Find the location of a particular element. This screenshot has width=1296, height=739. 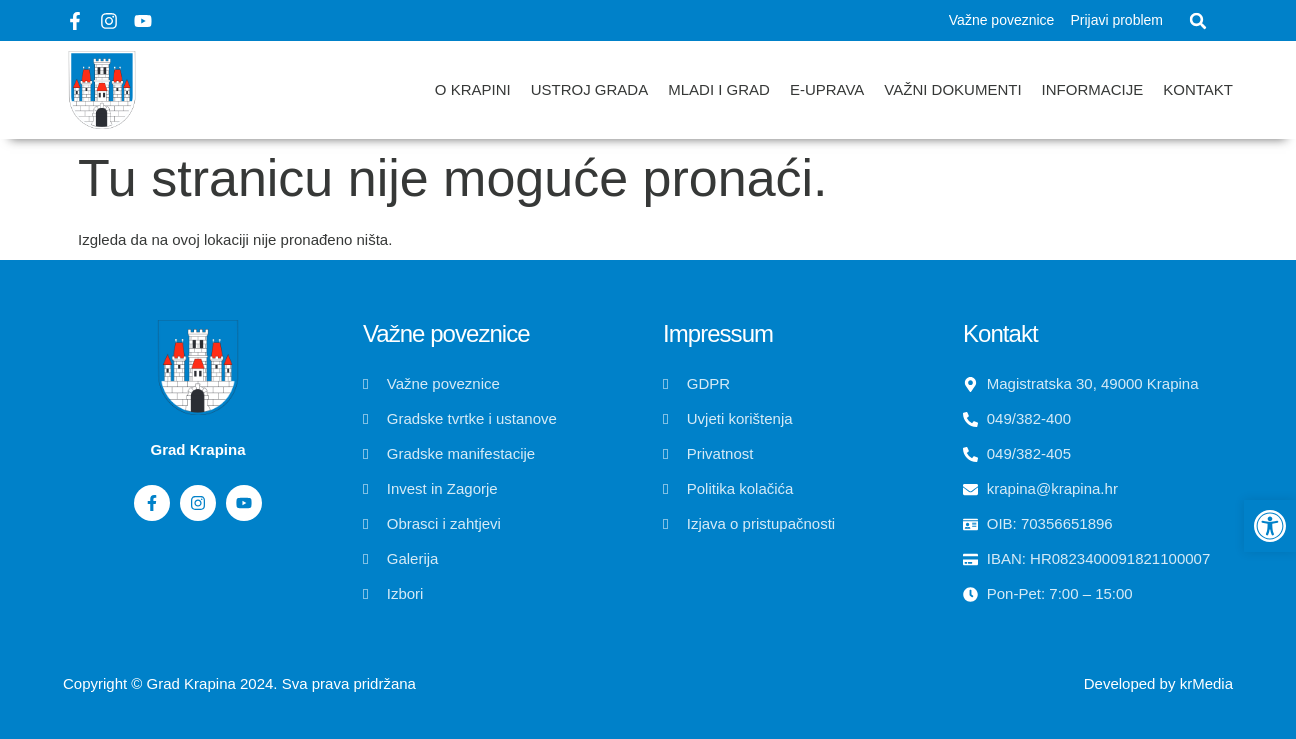

Važni dokumenti is located at coordinates (952, 89).